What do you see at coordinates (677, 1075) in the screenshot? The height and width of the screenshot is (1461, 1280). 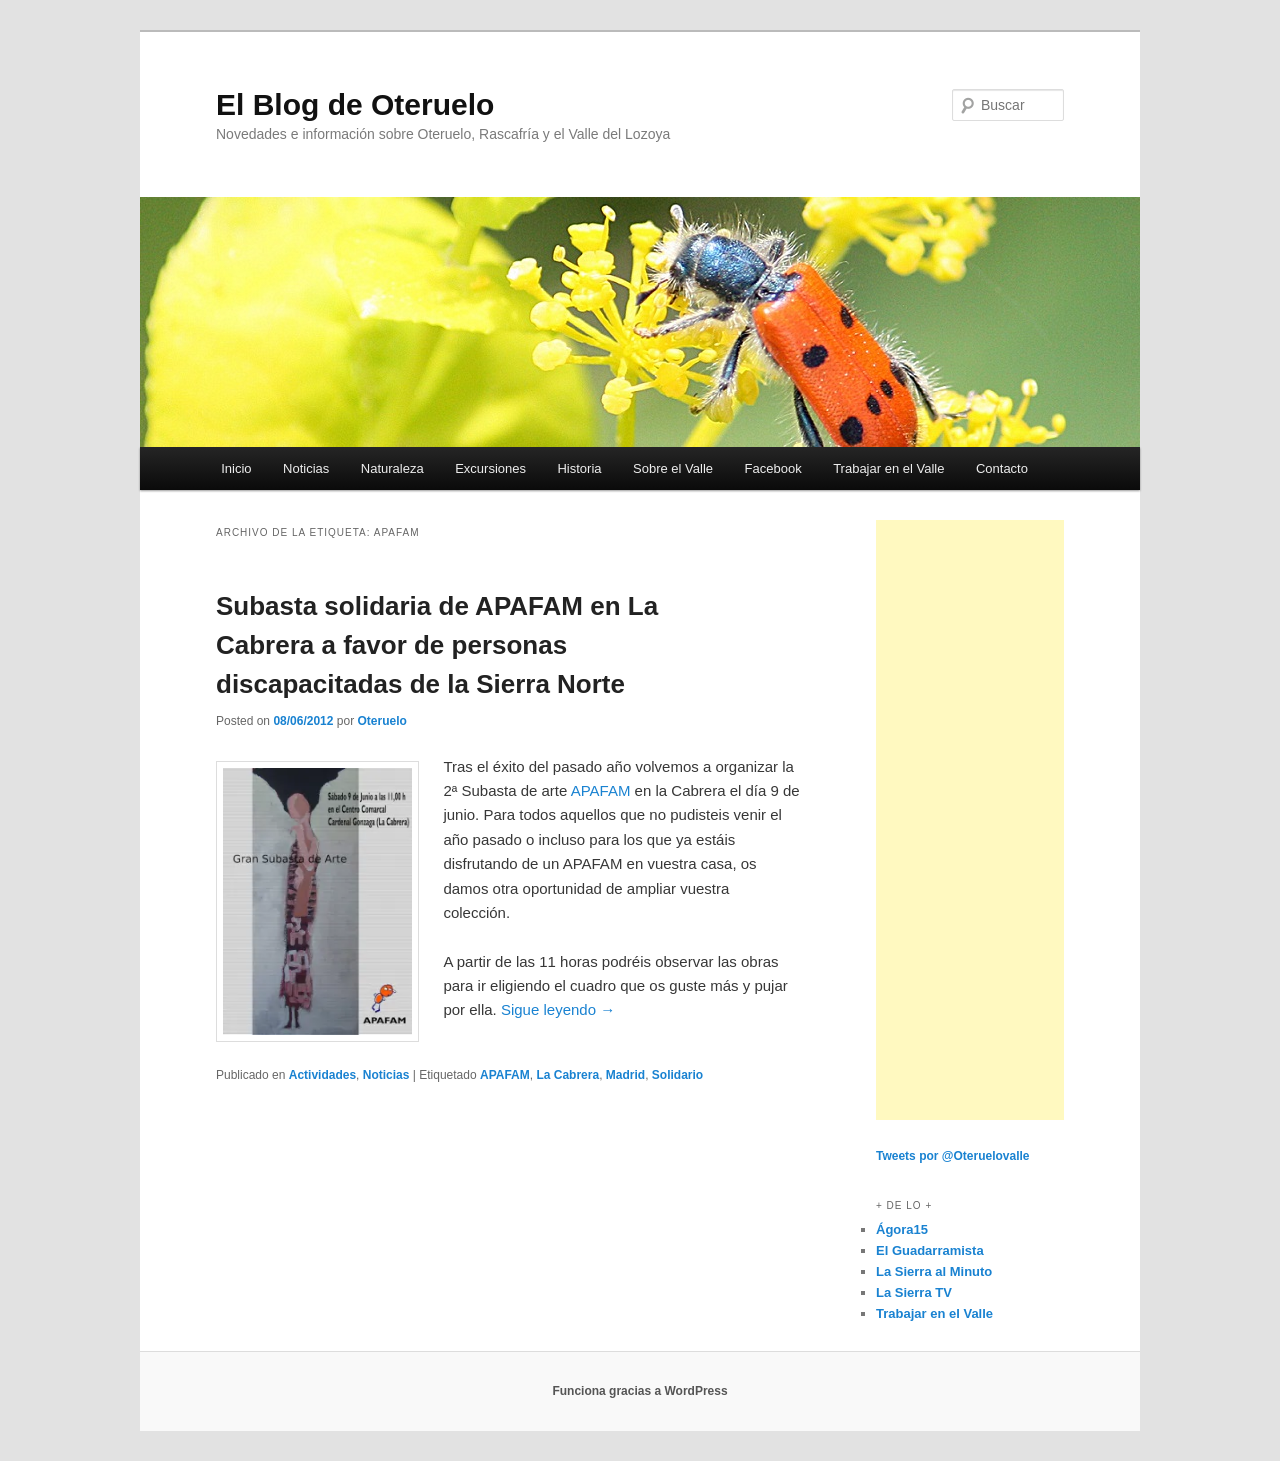 I see `Solidario` at bounding box center [677, 1075].